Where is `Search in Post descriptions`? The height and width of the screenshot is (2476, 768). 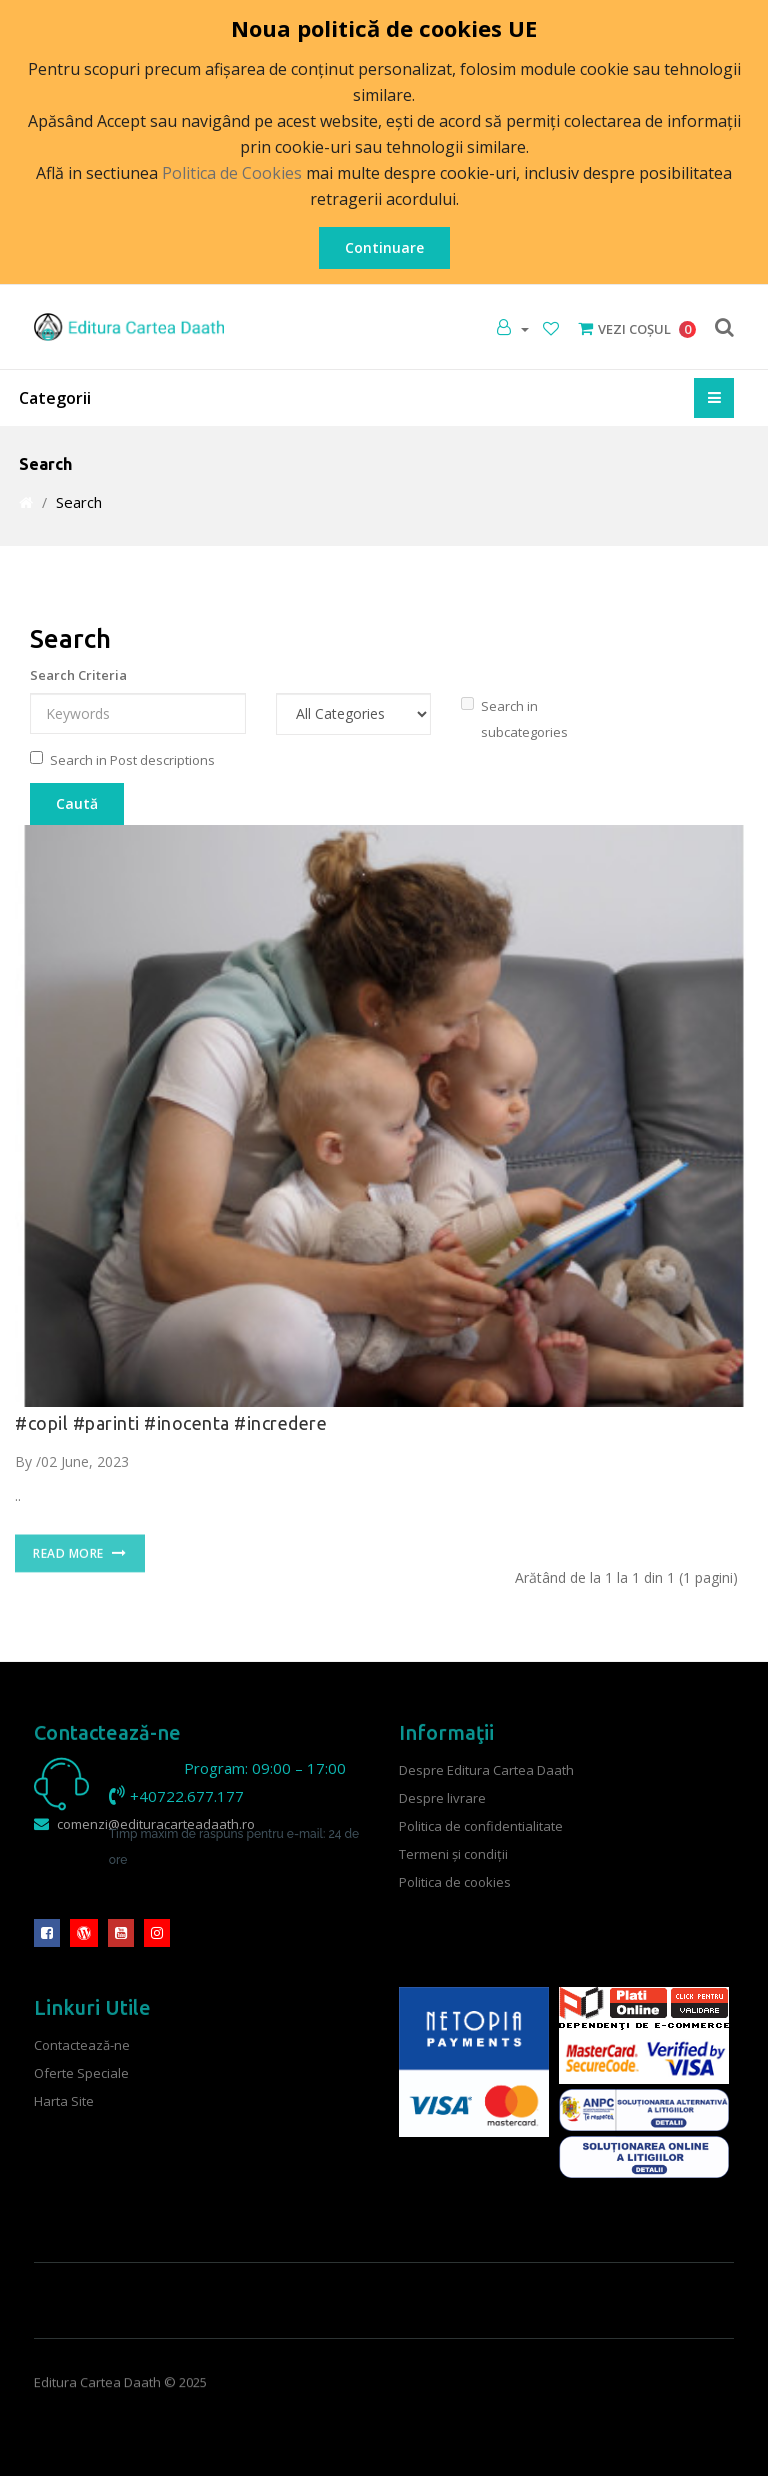 Search in Post descriptions is located at coordinates (122, 760).